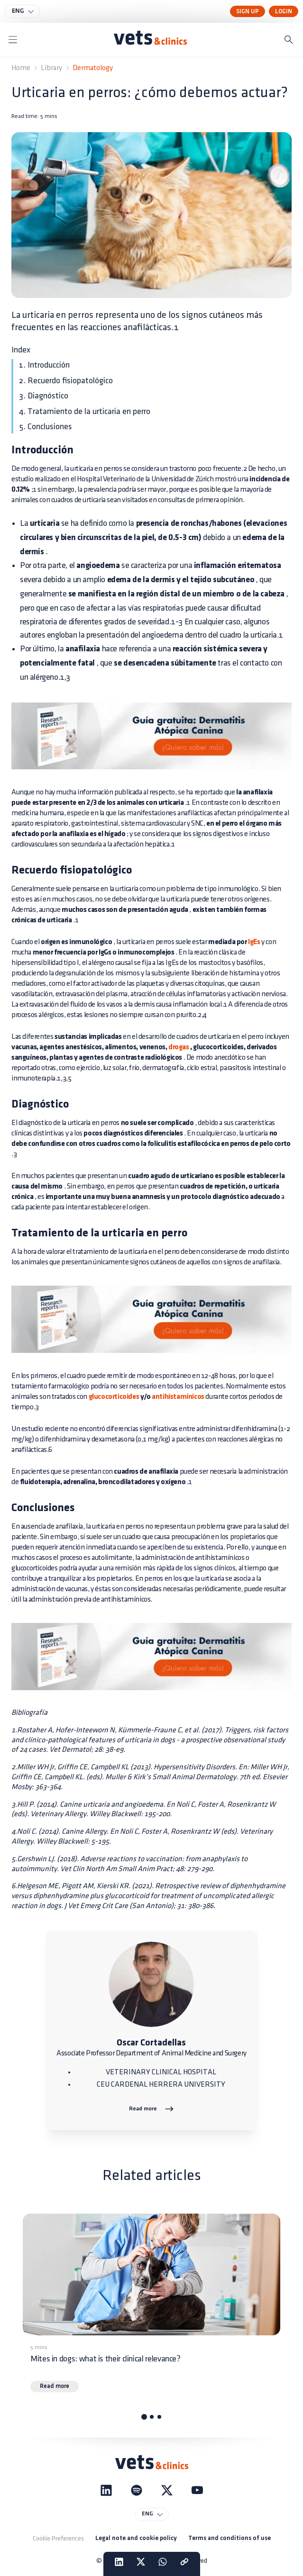 This screenshot has height=2576, width=303. What do you see at coordinates (66, 381) in the screenshot?
I see `2. Recuerdo fisiopatológico` at bounding box center [66, 381].